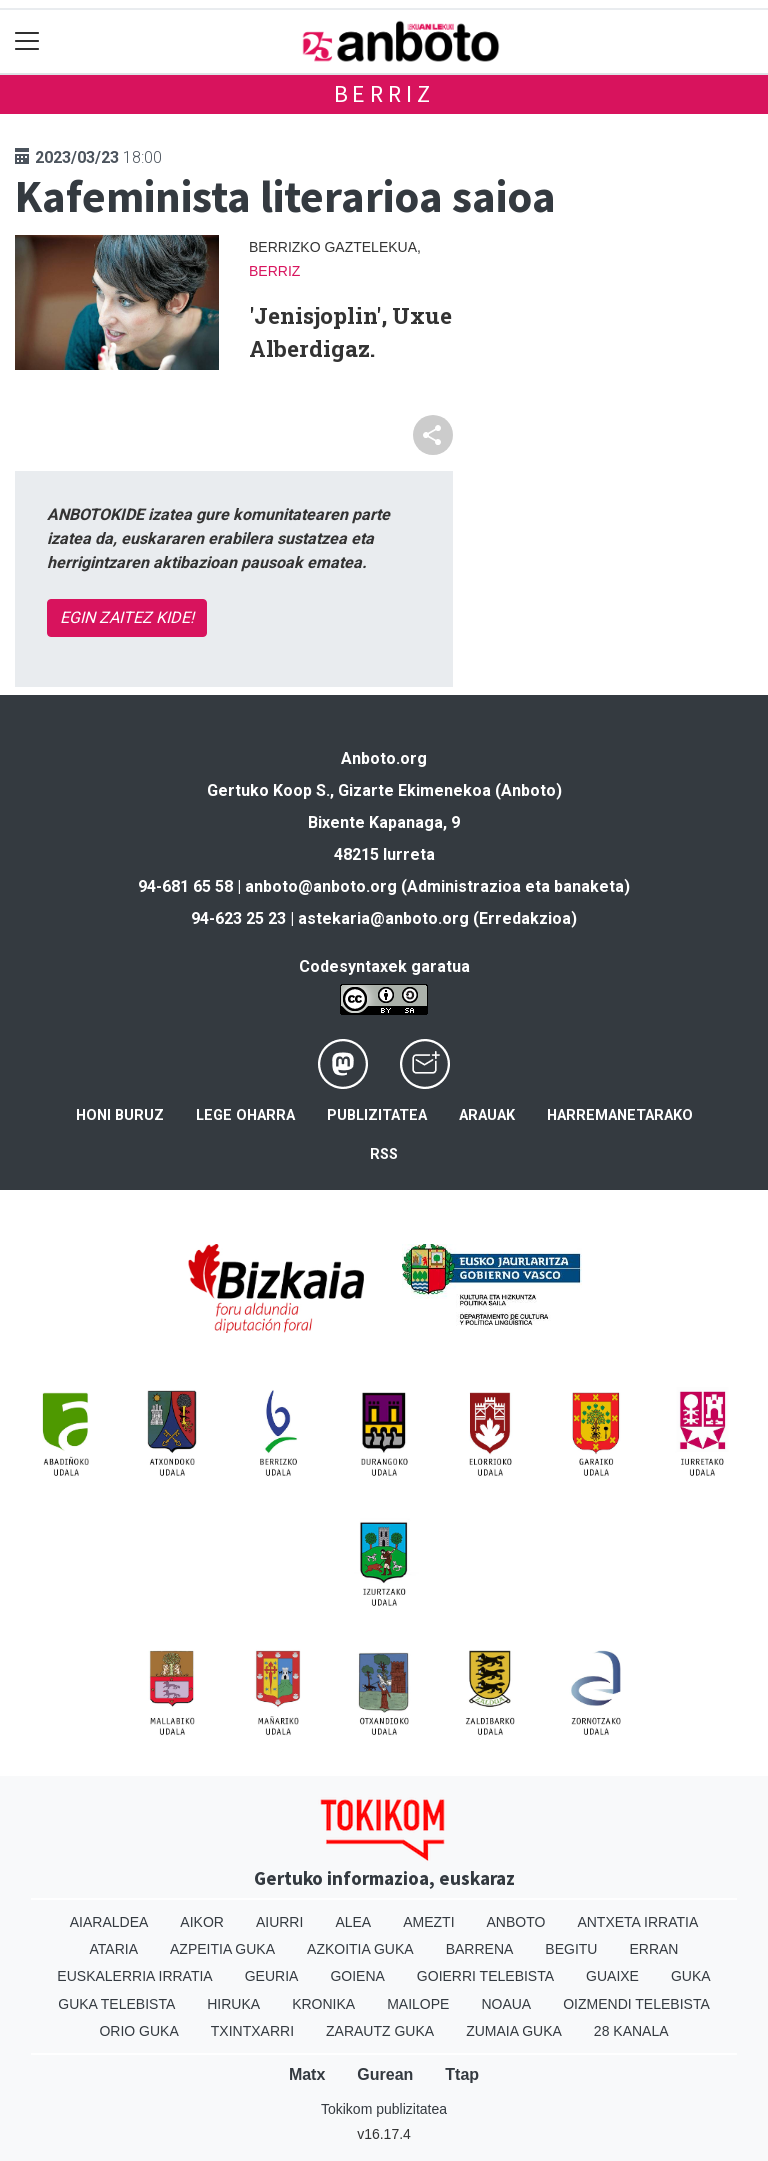 This screenshot has width=768, height=2161. I want to click on Begitu, so click(571, 1949).